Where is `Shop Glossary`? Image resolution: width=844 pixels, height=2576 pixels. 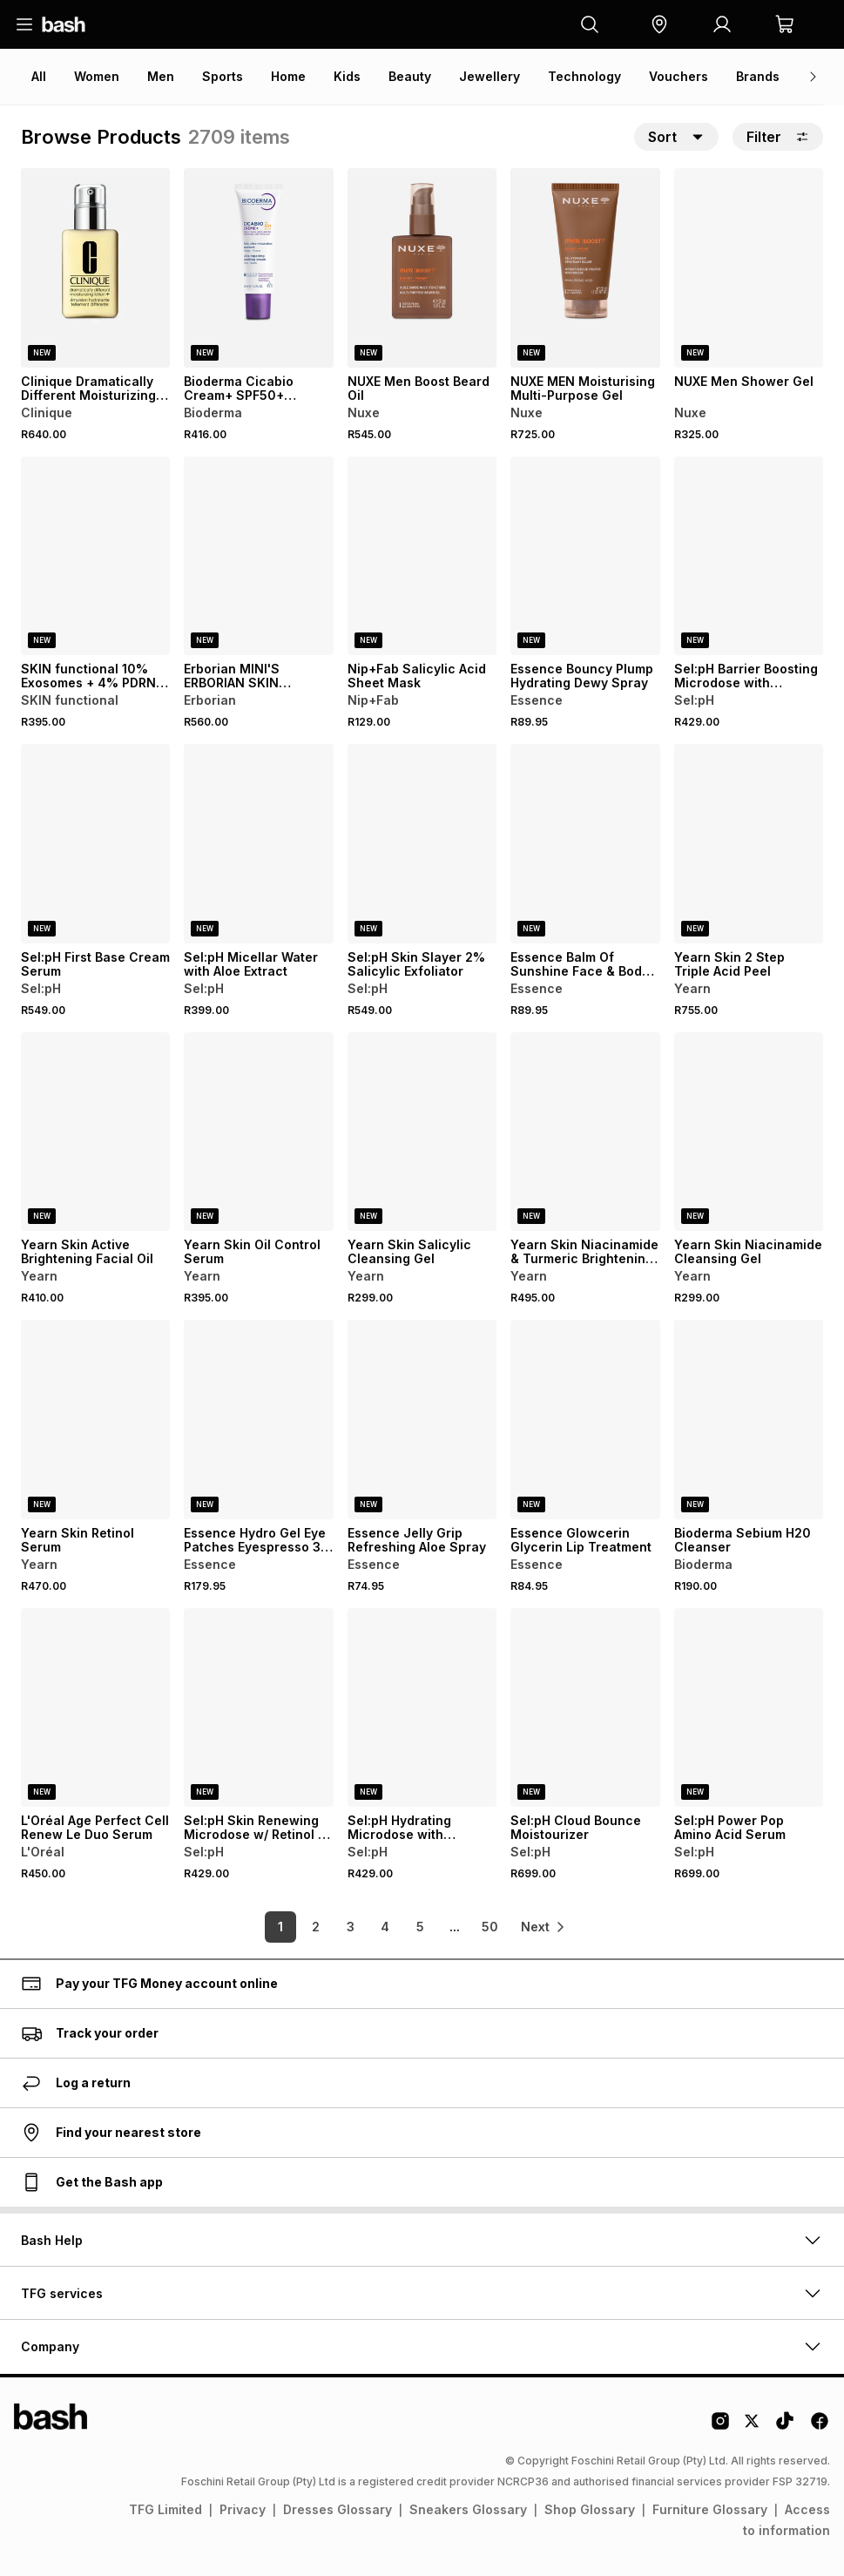
Shop Glossary is located at coordinates (589, 2509).